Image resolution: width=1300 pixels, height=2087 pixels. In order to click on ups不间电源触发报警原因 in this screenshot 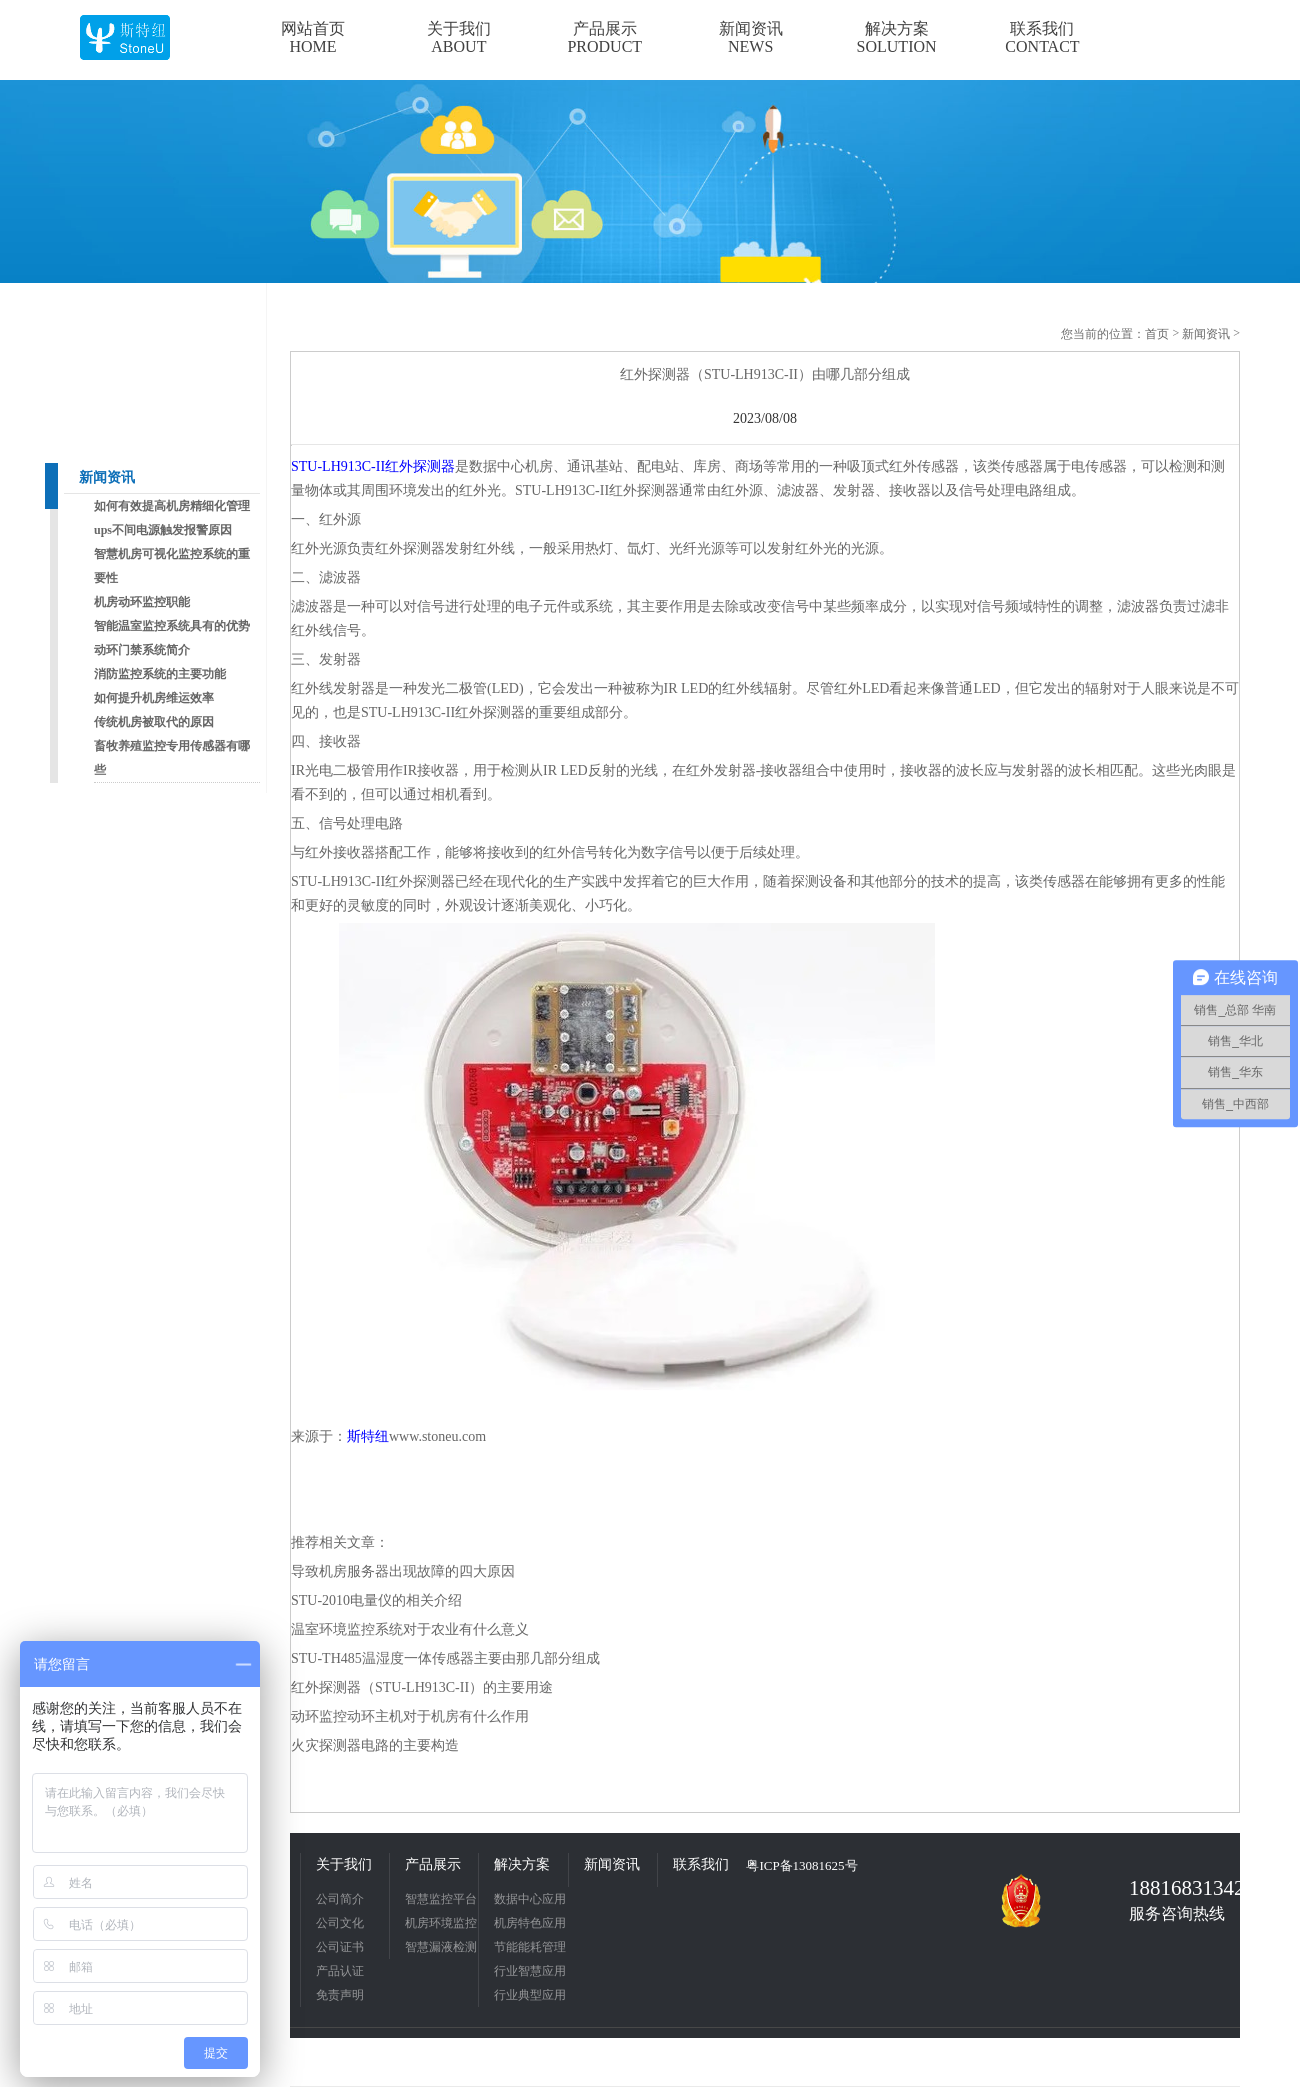, I will do `click(163, 530)`.